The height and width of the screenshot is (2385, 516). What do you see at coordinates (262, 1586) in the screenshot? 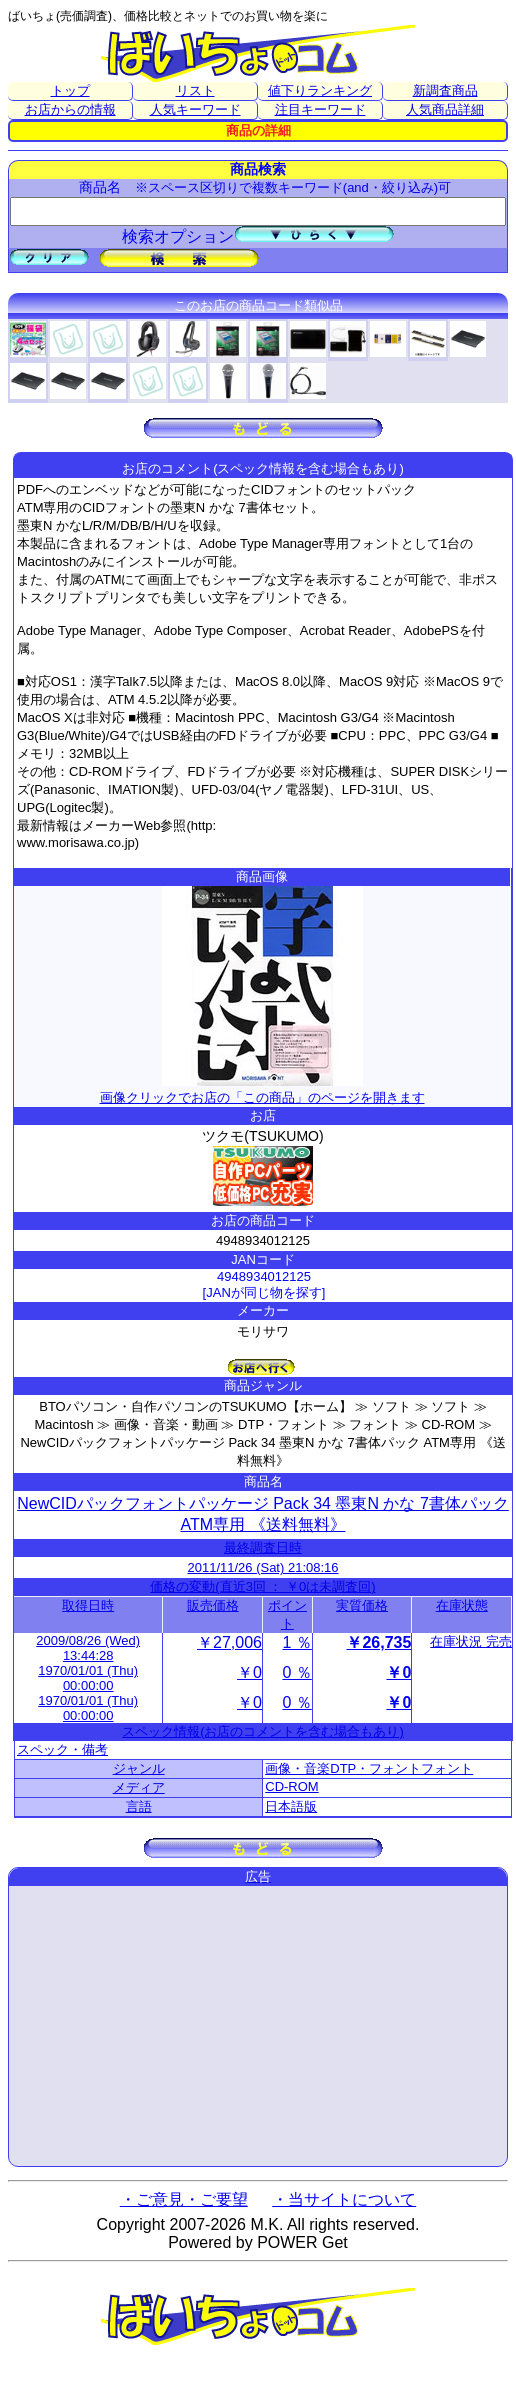
I see `価格の変動(直近3回 ： ￥0は未調査回)` at bounding box center [262, 1586].